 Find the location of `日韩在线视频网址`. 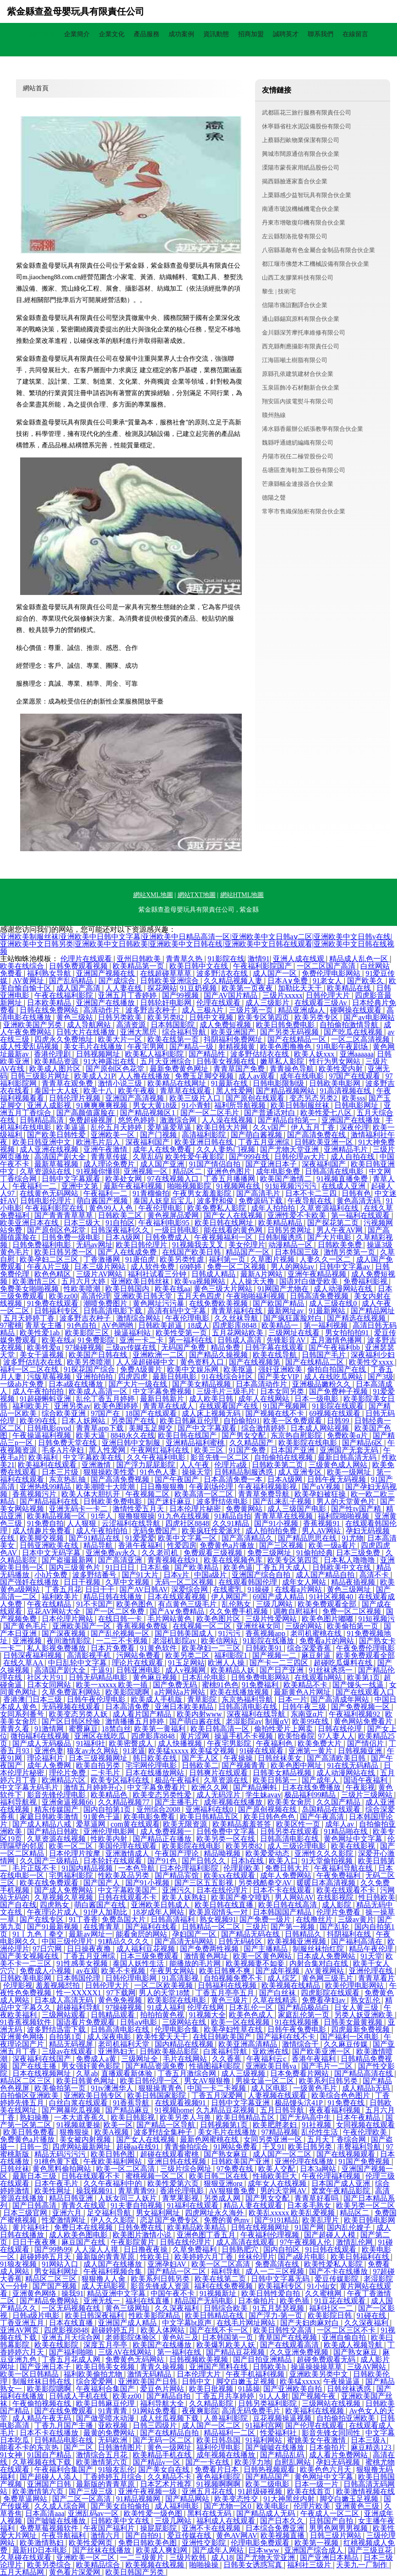

日韩在线视频网址 is located at coordinates (261, 2227).